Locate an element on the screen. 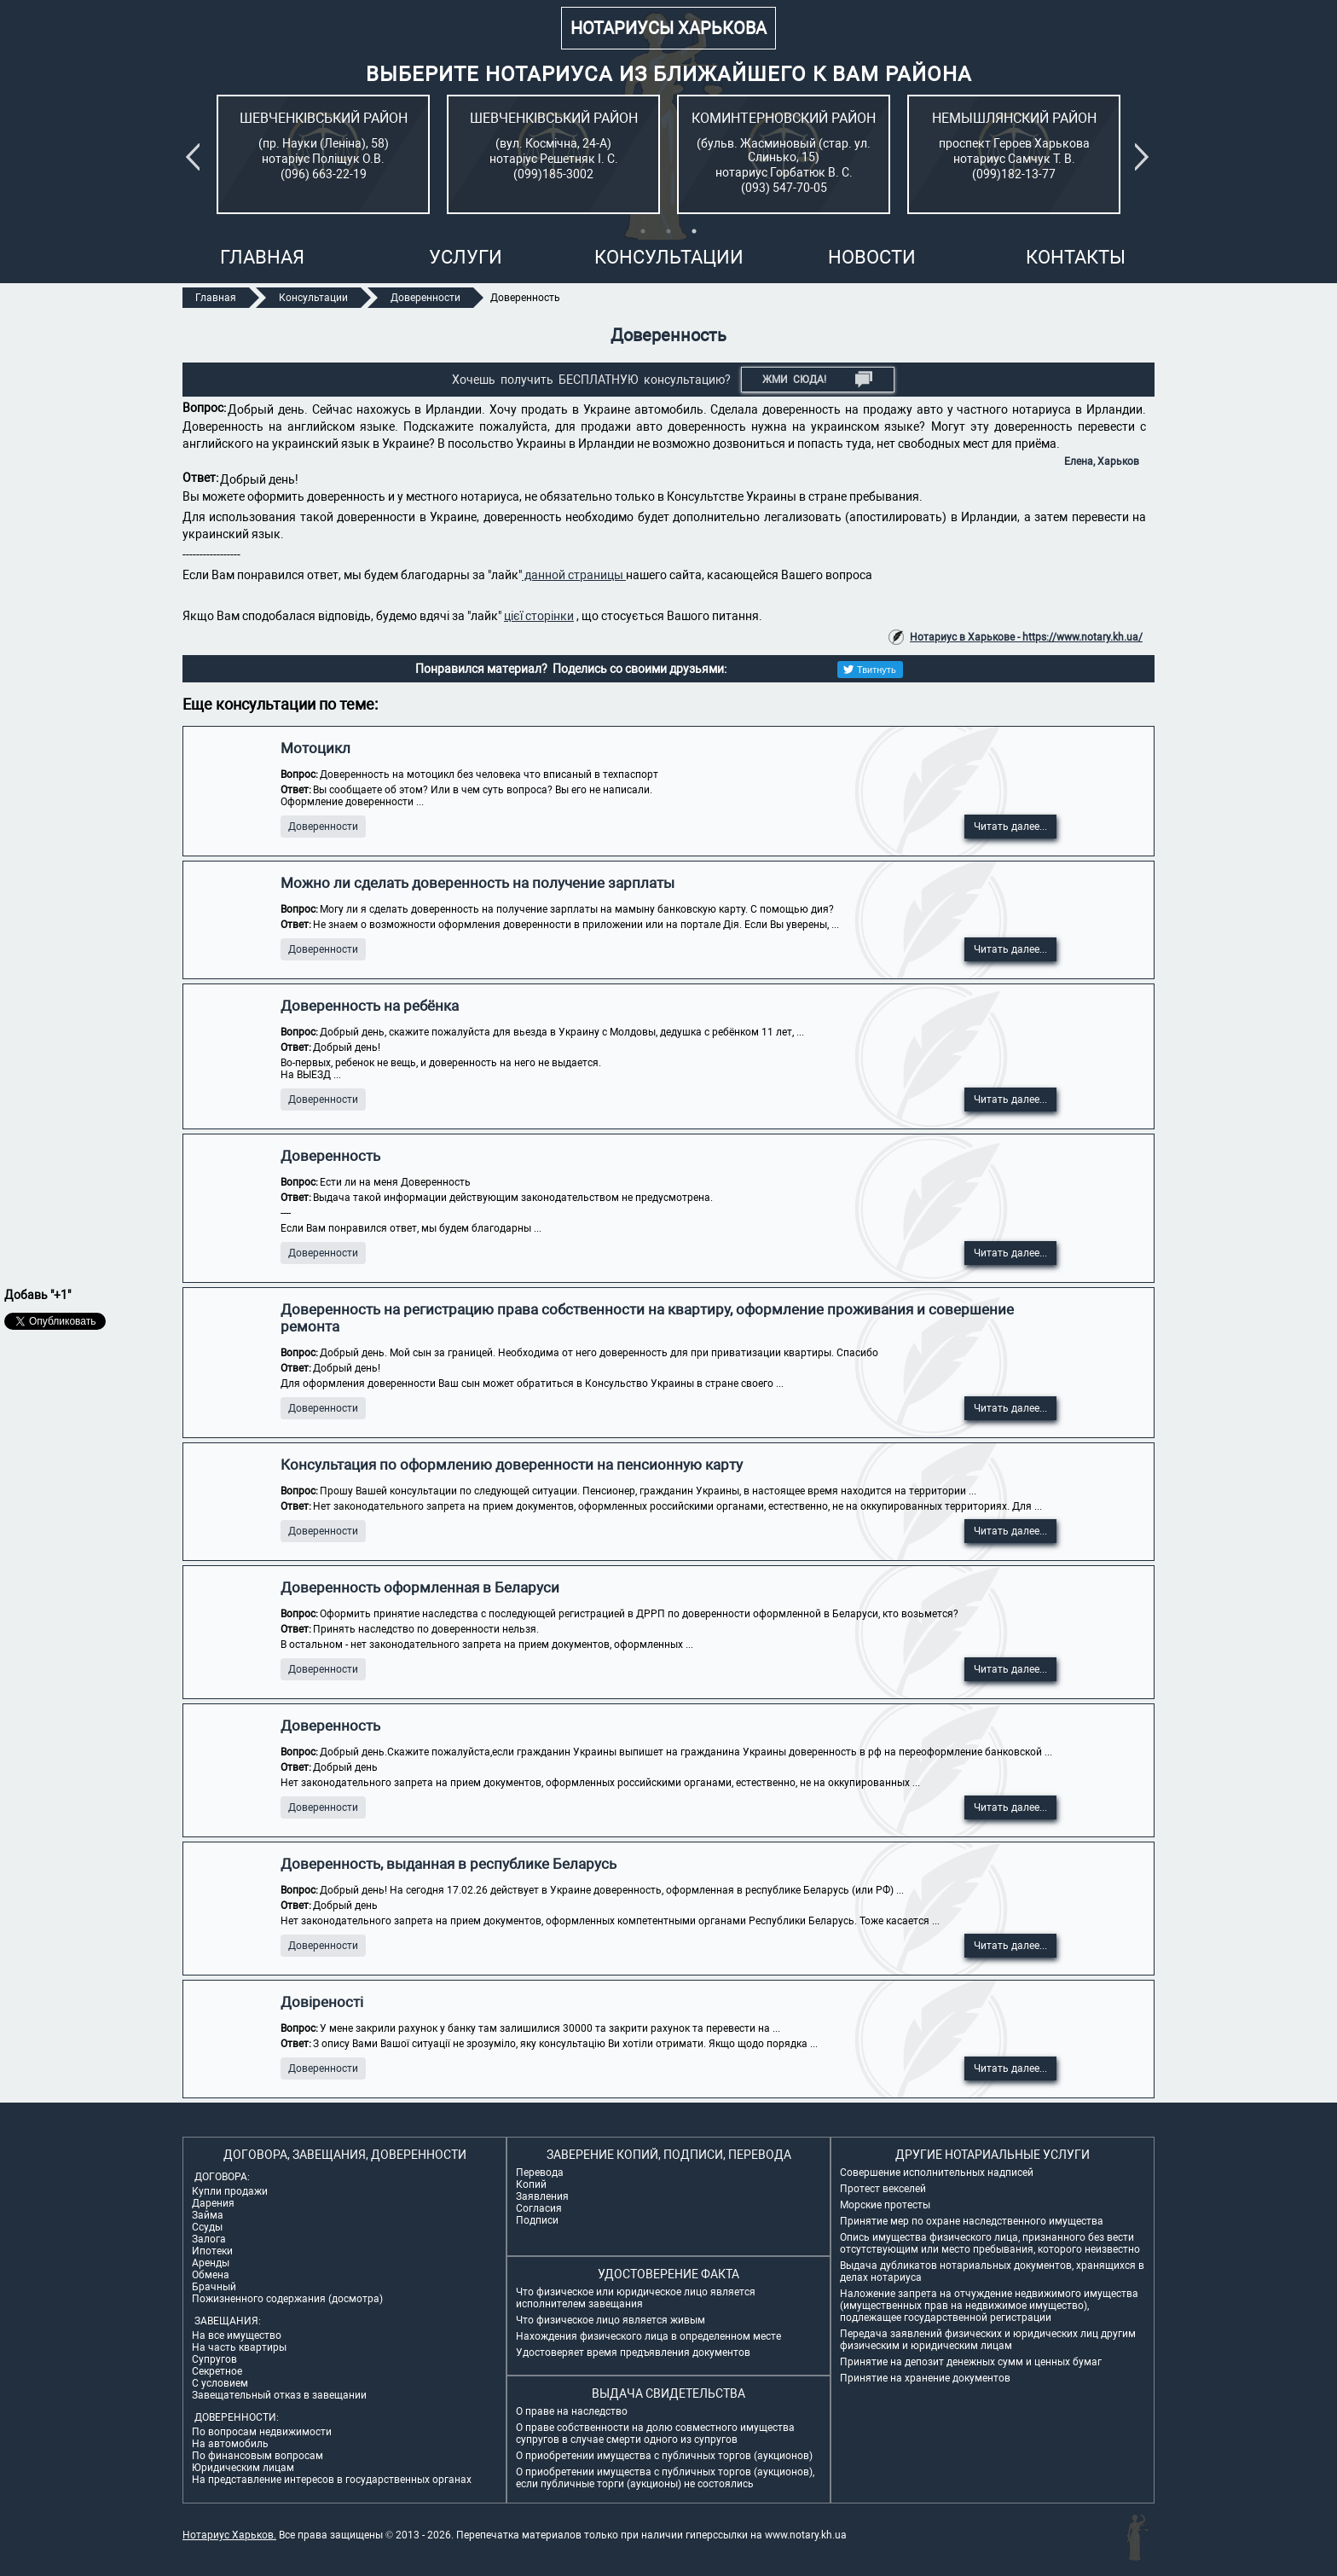 This screenshot has height=2576, width=1337. Пожизненного содержания (досмотра) is located at coordinates (287, 2299).